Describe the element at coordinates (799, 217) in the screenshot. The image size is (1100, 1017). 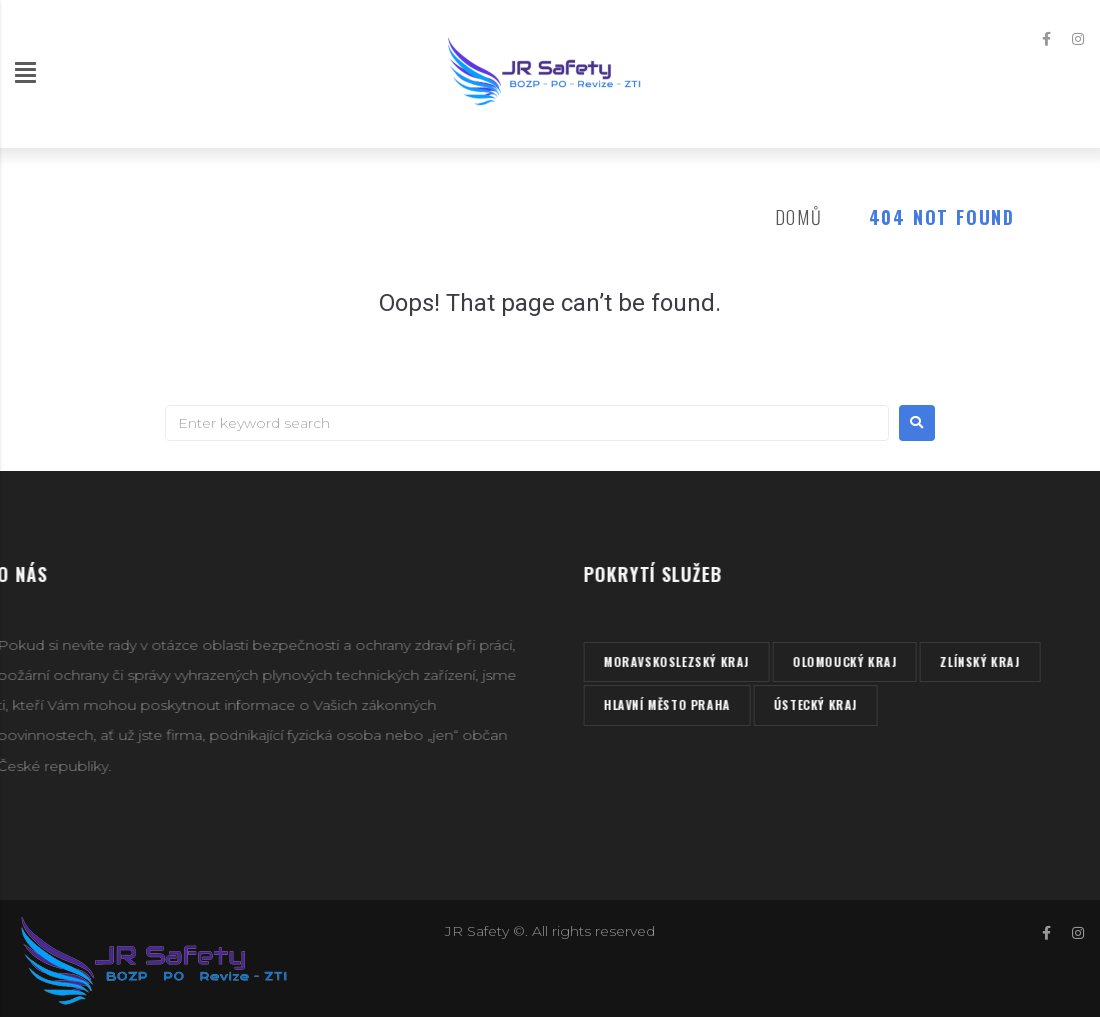
I see `Domů` at that location.